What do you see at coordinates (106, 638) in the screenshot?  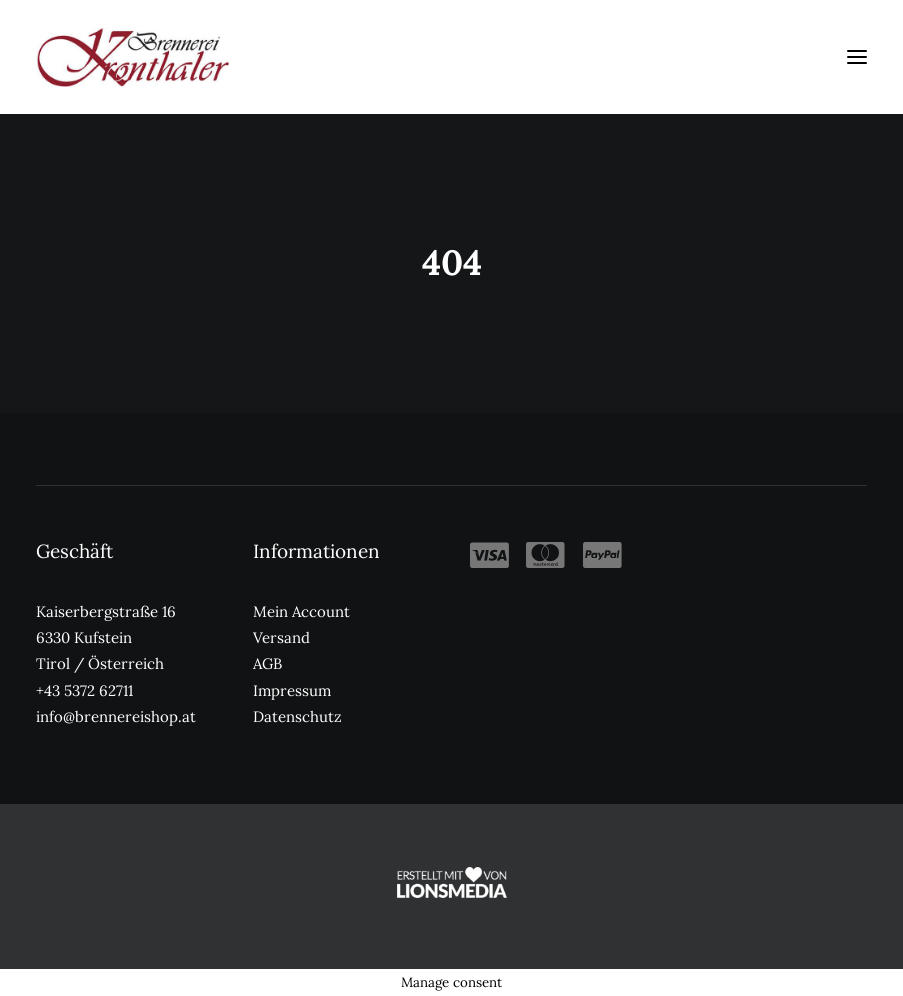 I see `Kaiserbergstraße 16 6330 Kufstein Tirol / Österreich` at bounding box center [106, 638].